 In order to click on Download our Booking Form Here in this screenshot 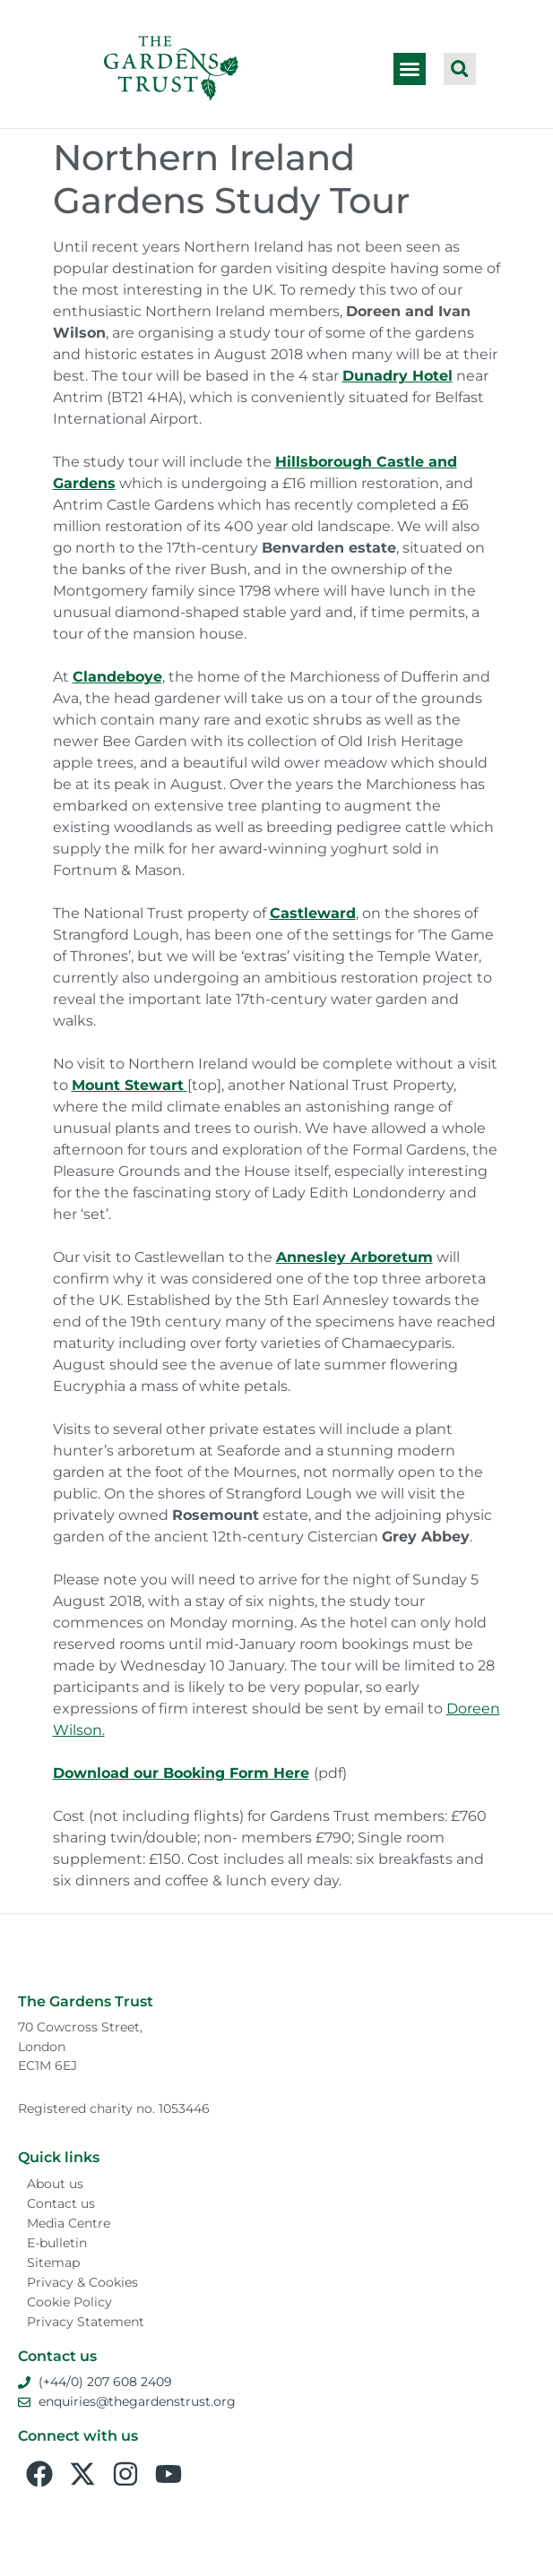, I will do `click(181, 1773)`.